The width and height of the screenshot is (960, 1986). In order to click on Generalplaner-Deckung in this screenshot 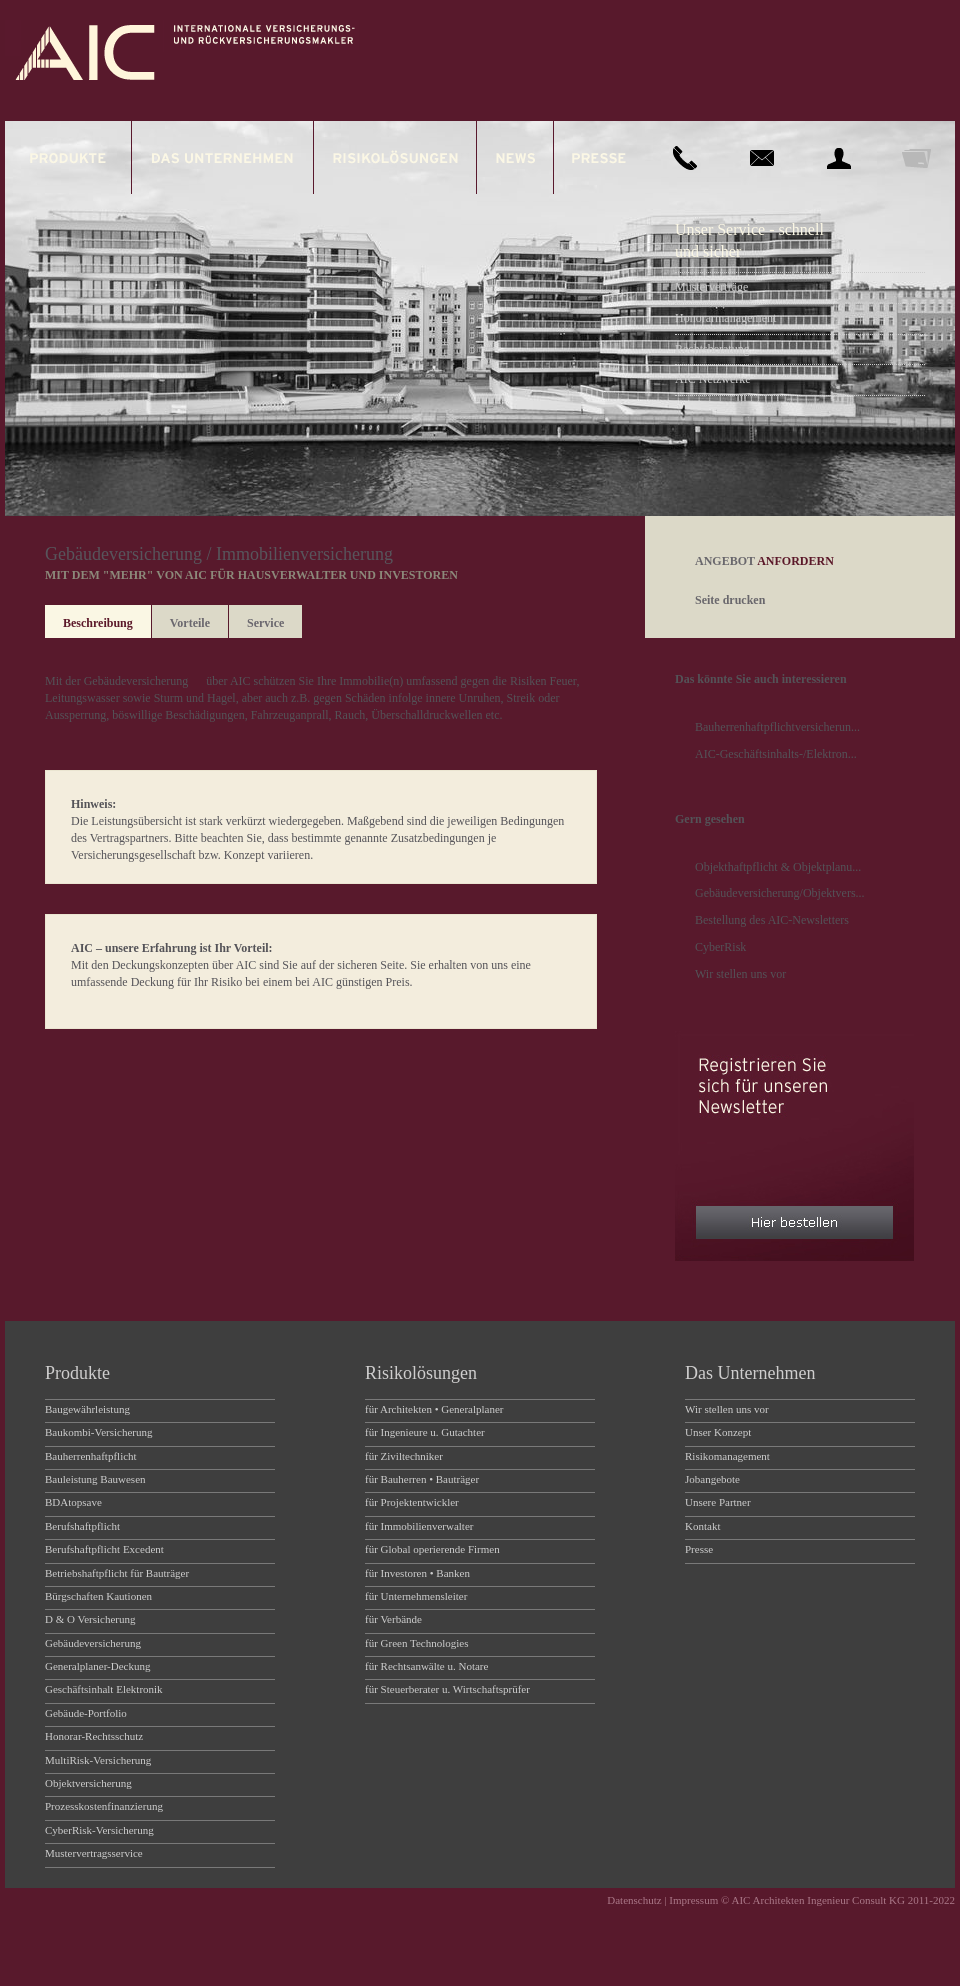, I will do `click(97, 1666)`.